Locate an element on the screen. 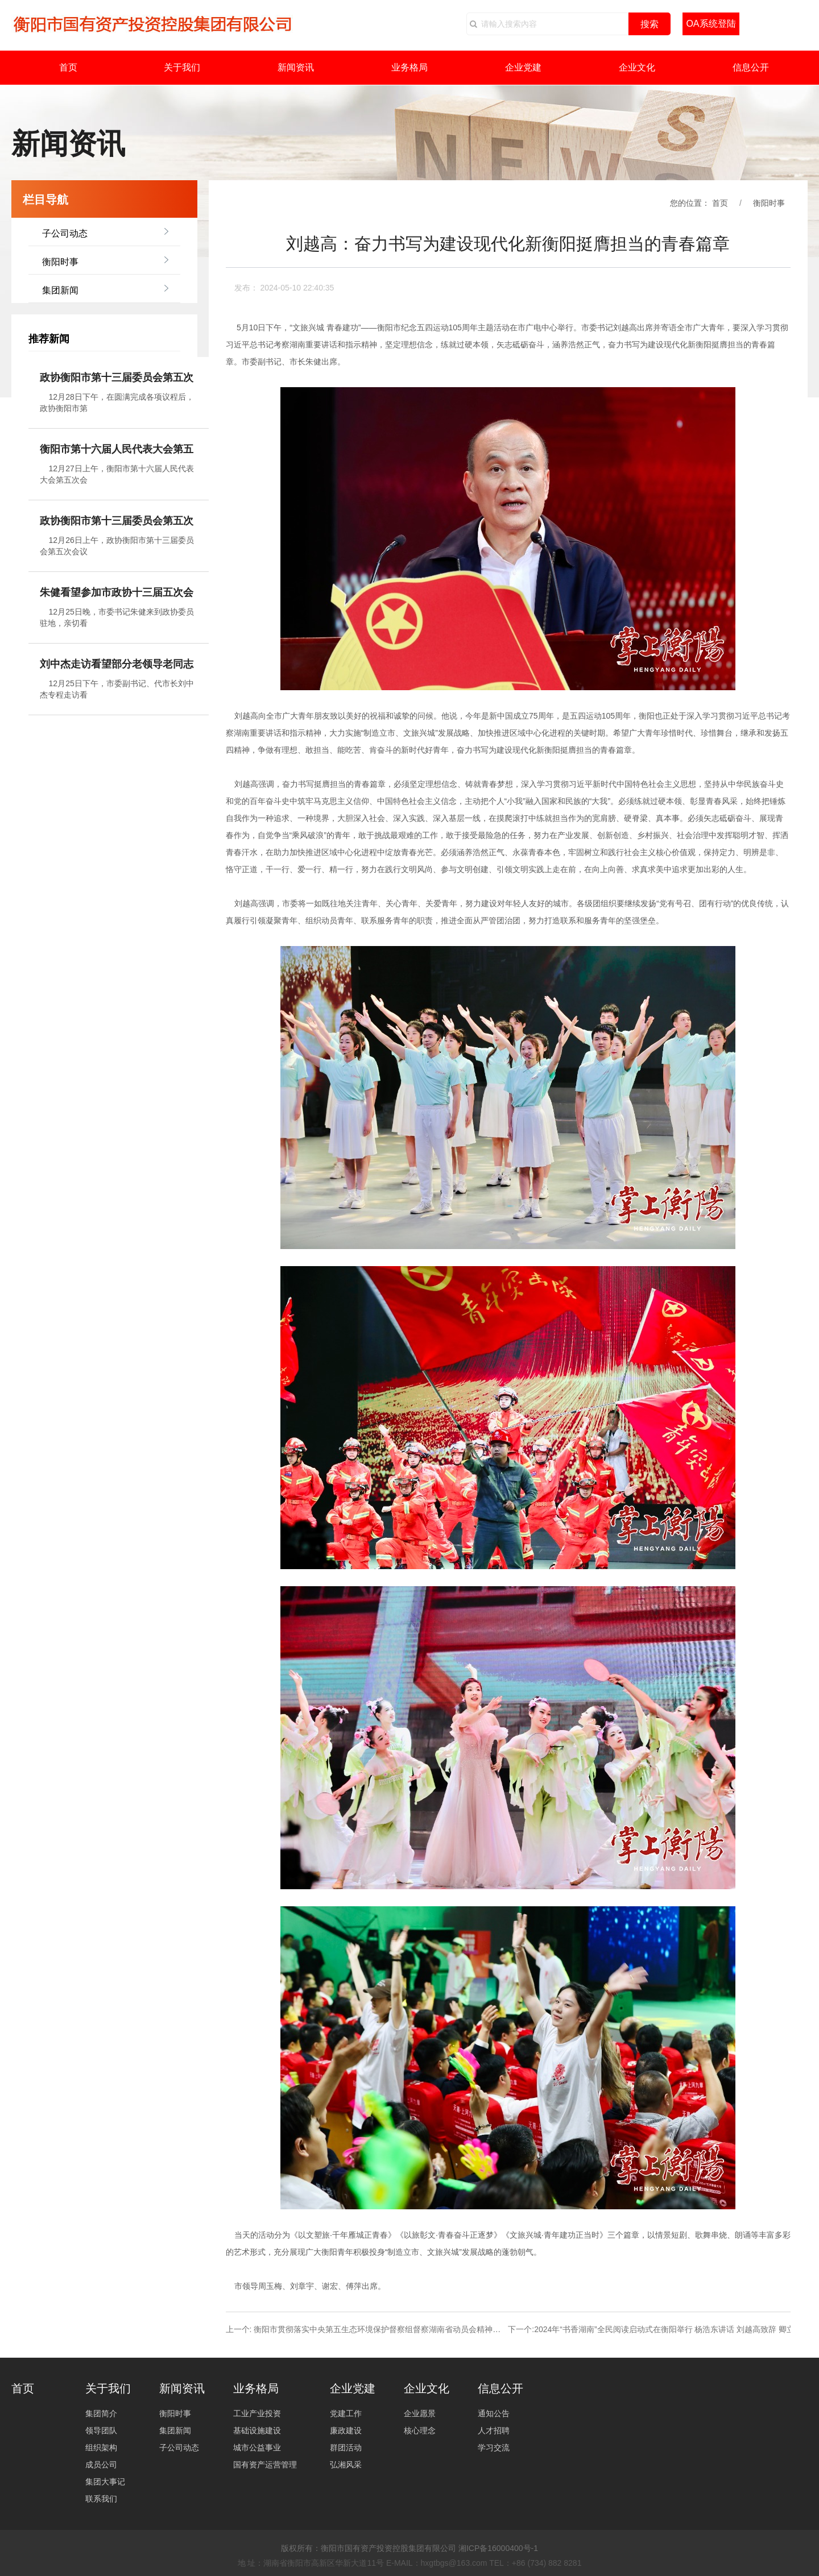 Image resolution: width=819 pixels, height=2576 pixels. 联系我们 is located at coordinates (101, 2498).